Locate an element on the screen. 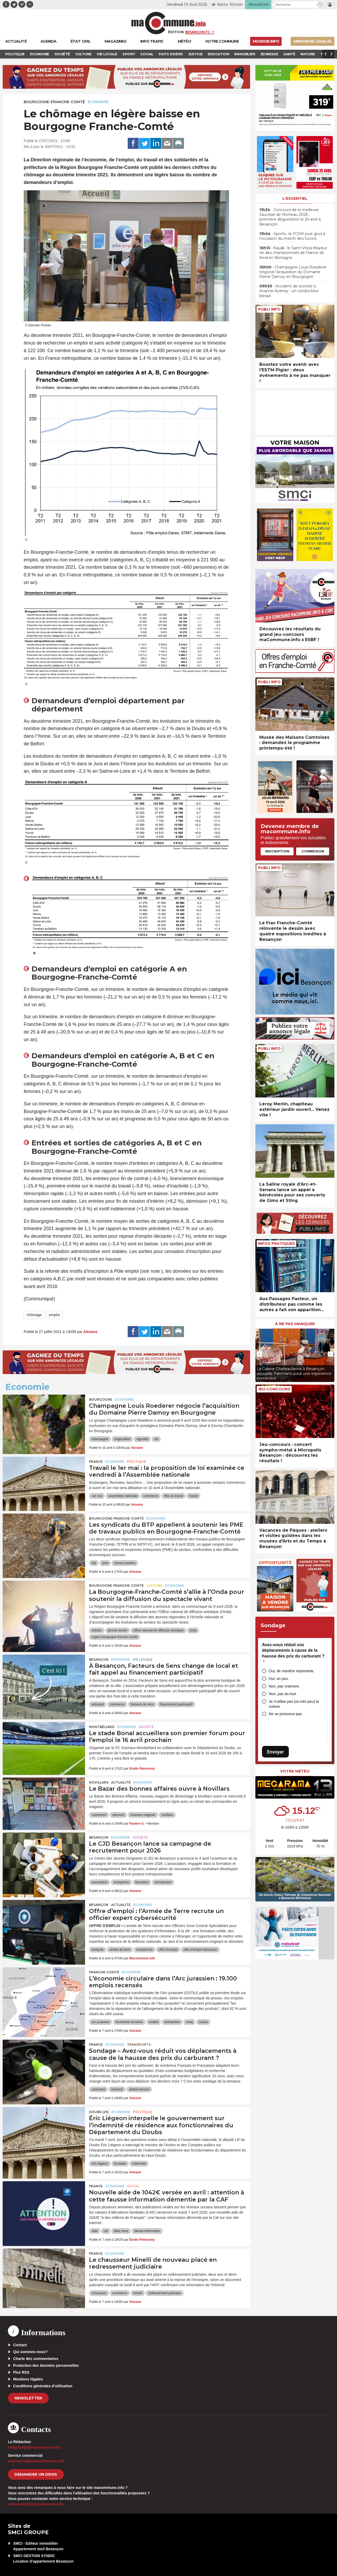 The height and width of the screenshot is (2576, 337). • Kayak : le Saint-Vitois Mayeur 4e des championnats de France de fond en Bretagne is located at coordinates (293, 253).